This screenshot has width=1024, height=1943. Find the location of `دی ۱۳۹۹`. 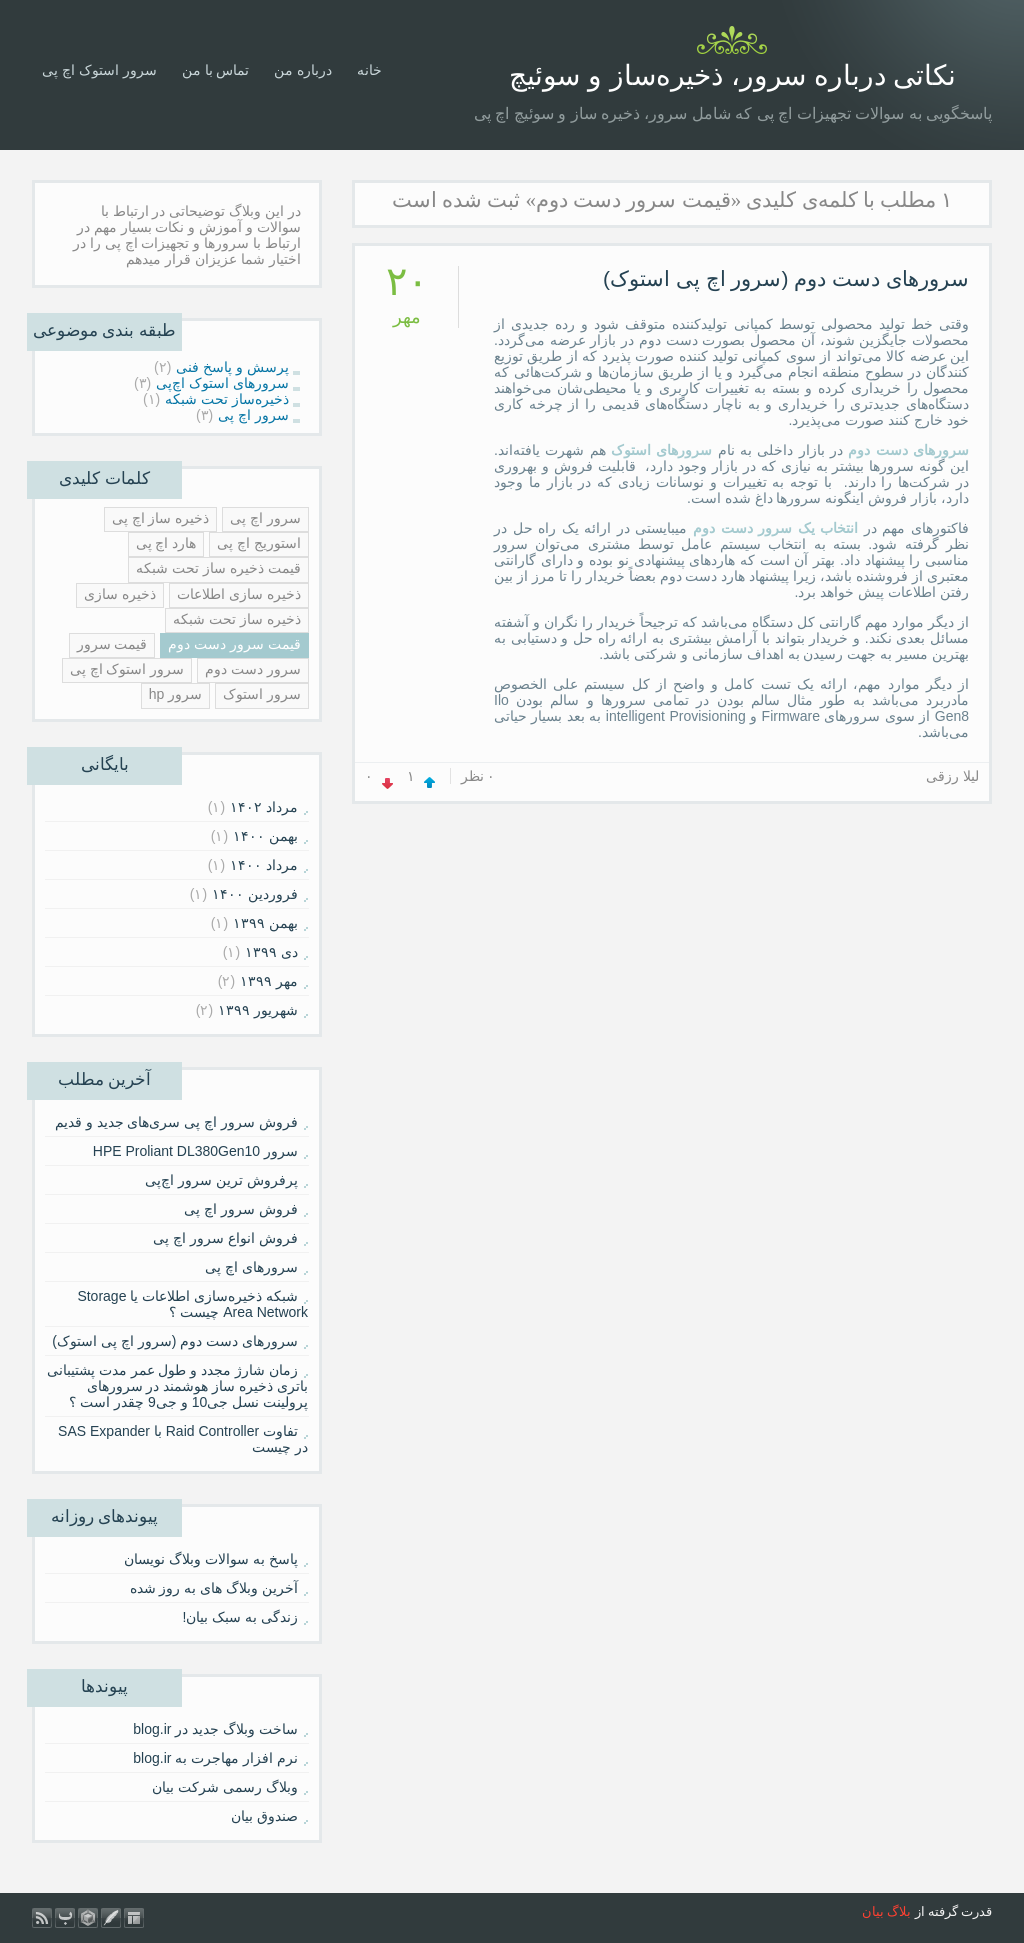

دی ۱۳۹۹ is located at coordinates (271, 952).